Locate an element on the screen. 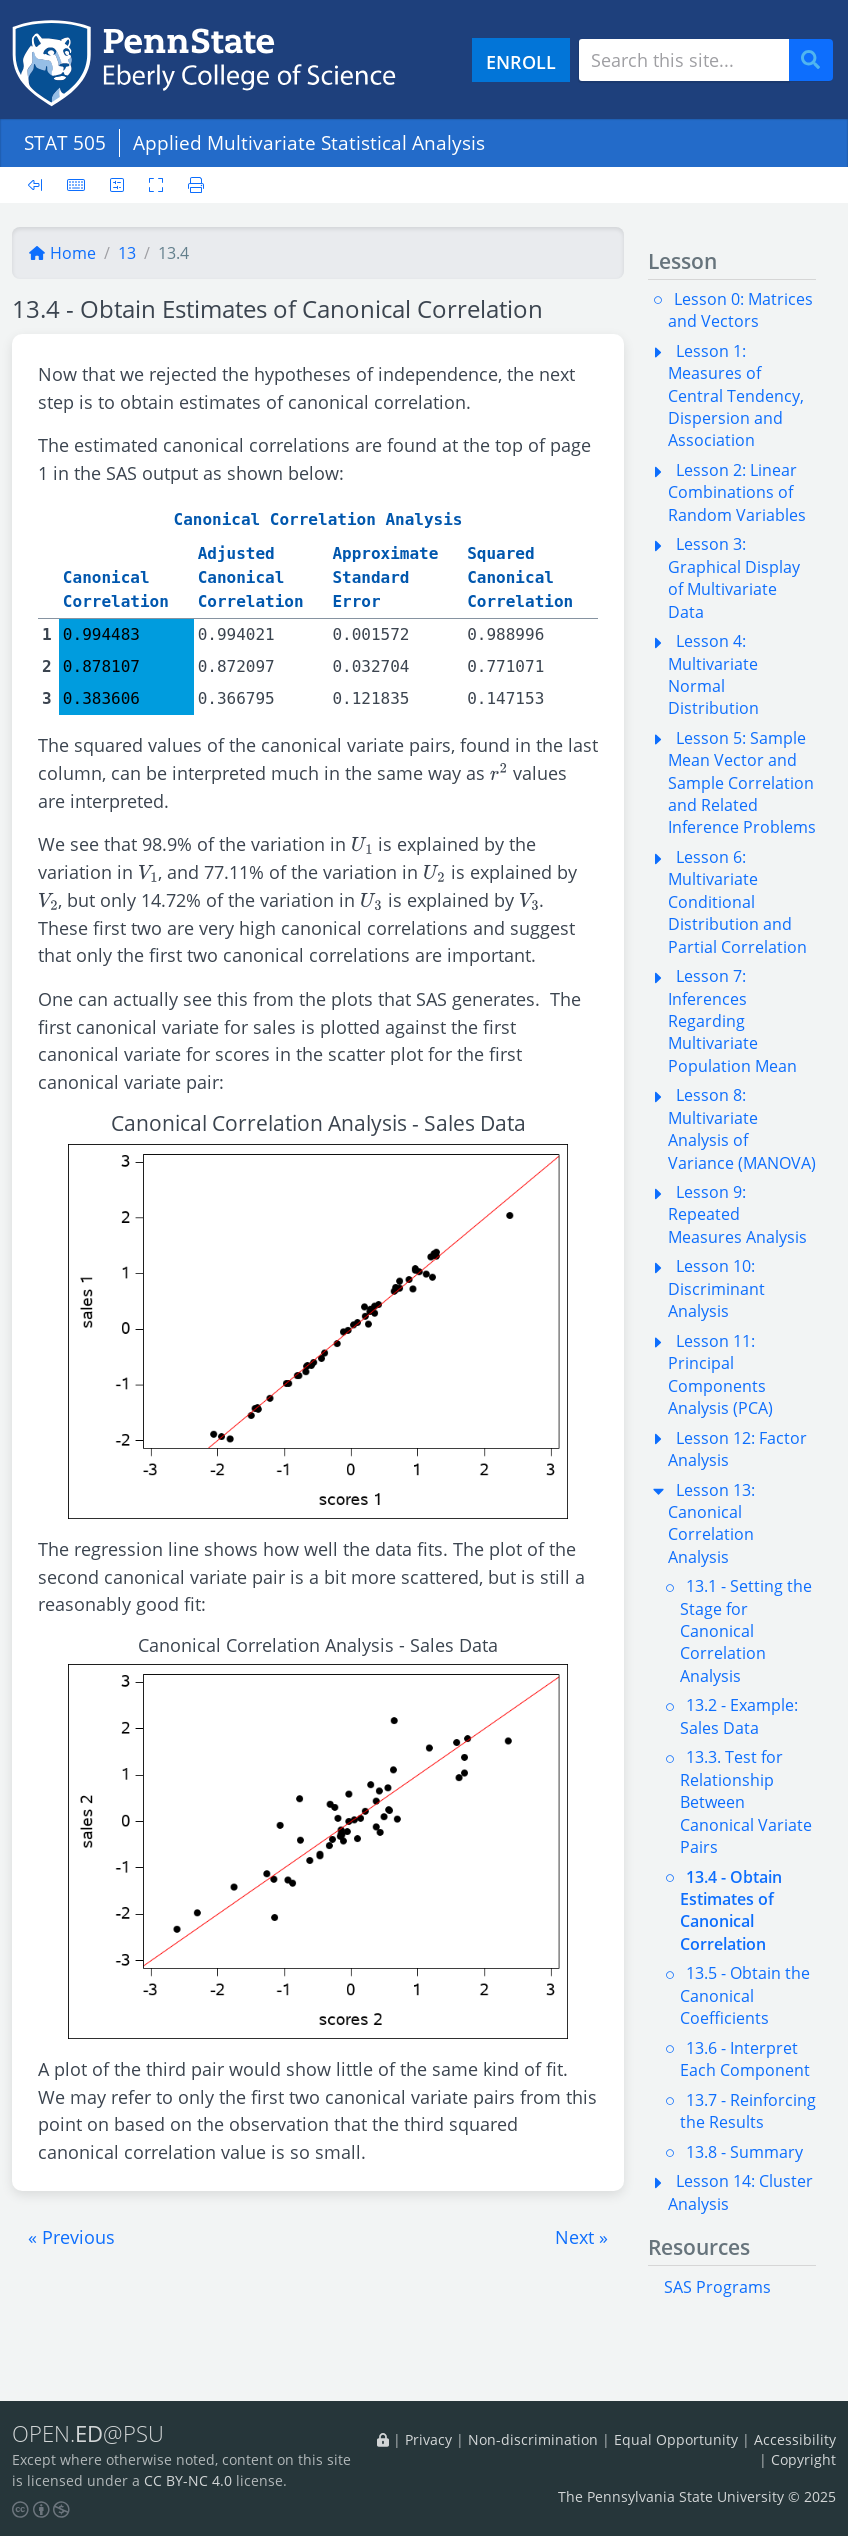 The width and height of the screenshot is (848, 2536). Accessibility is located at coordinates (795, 2439).